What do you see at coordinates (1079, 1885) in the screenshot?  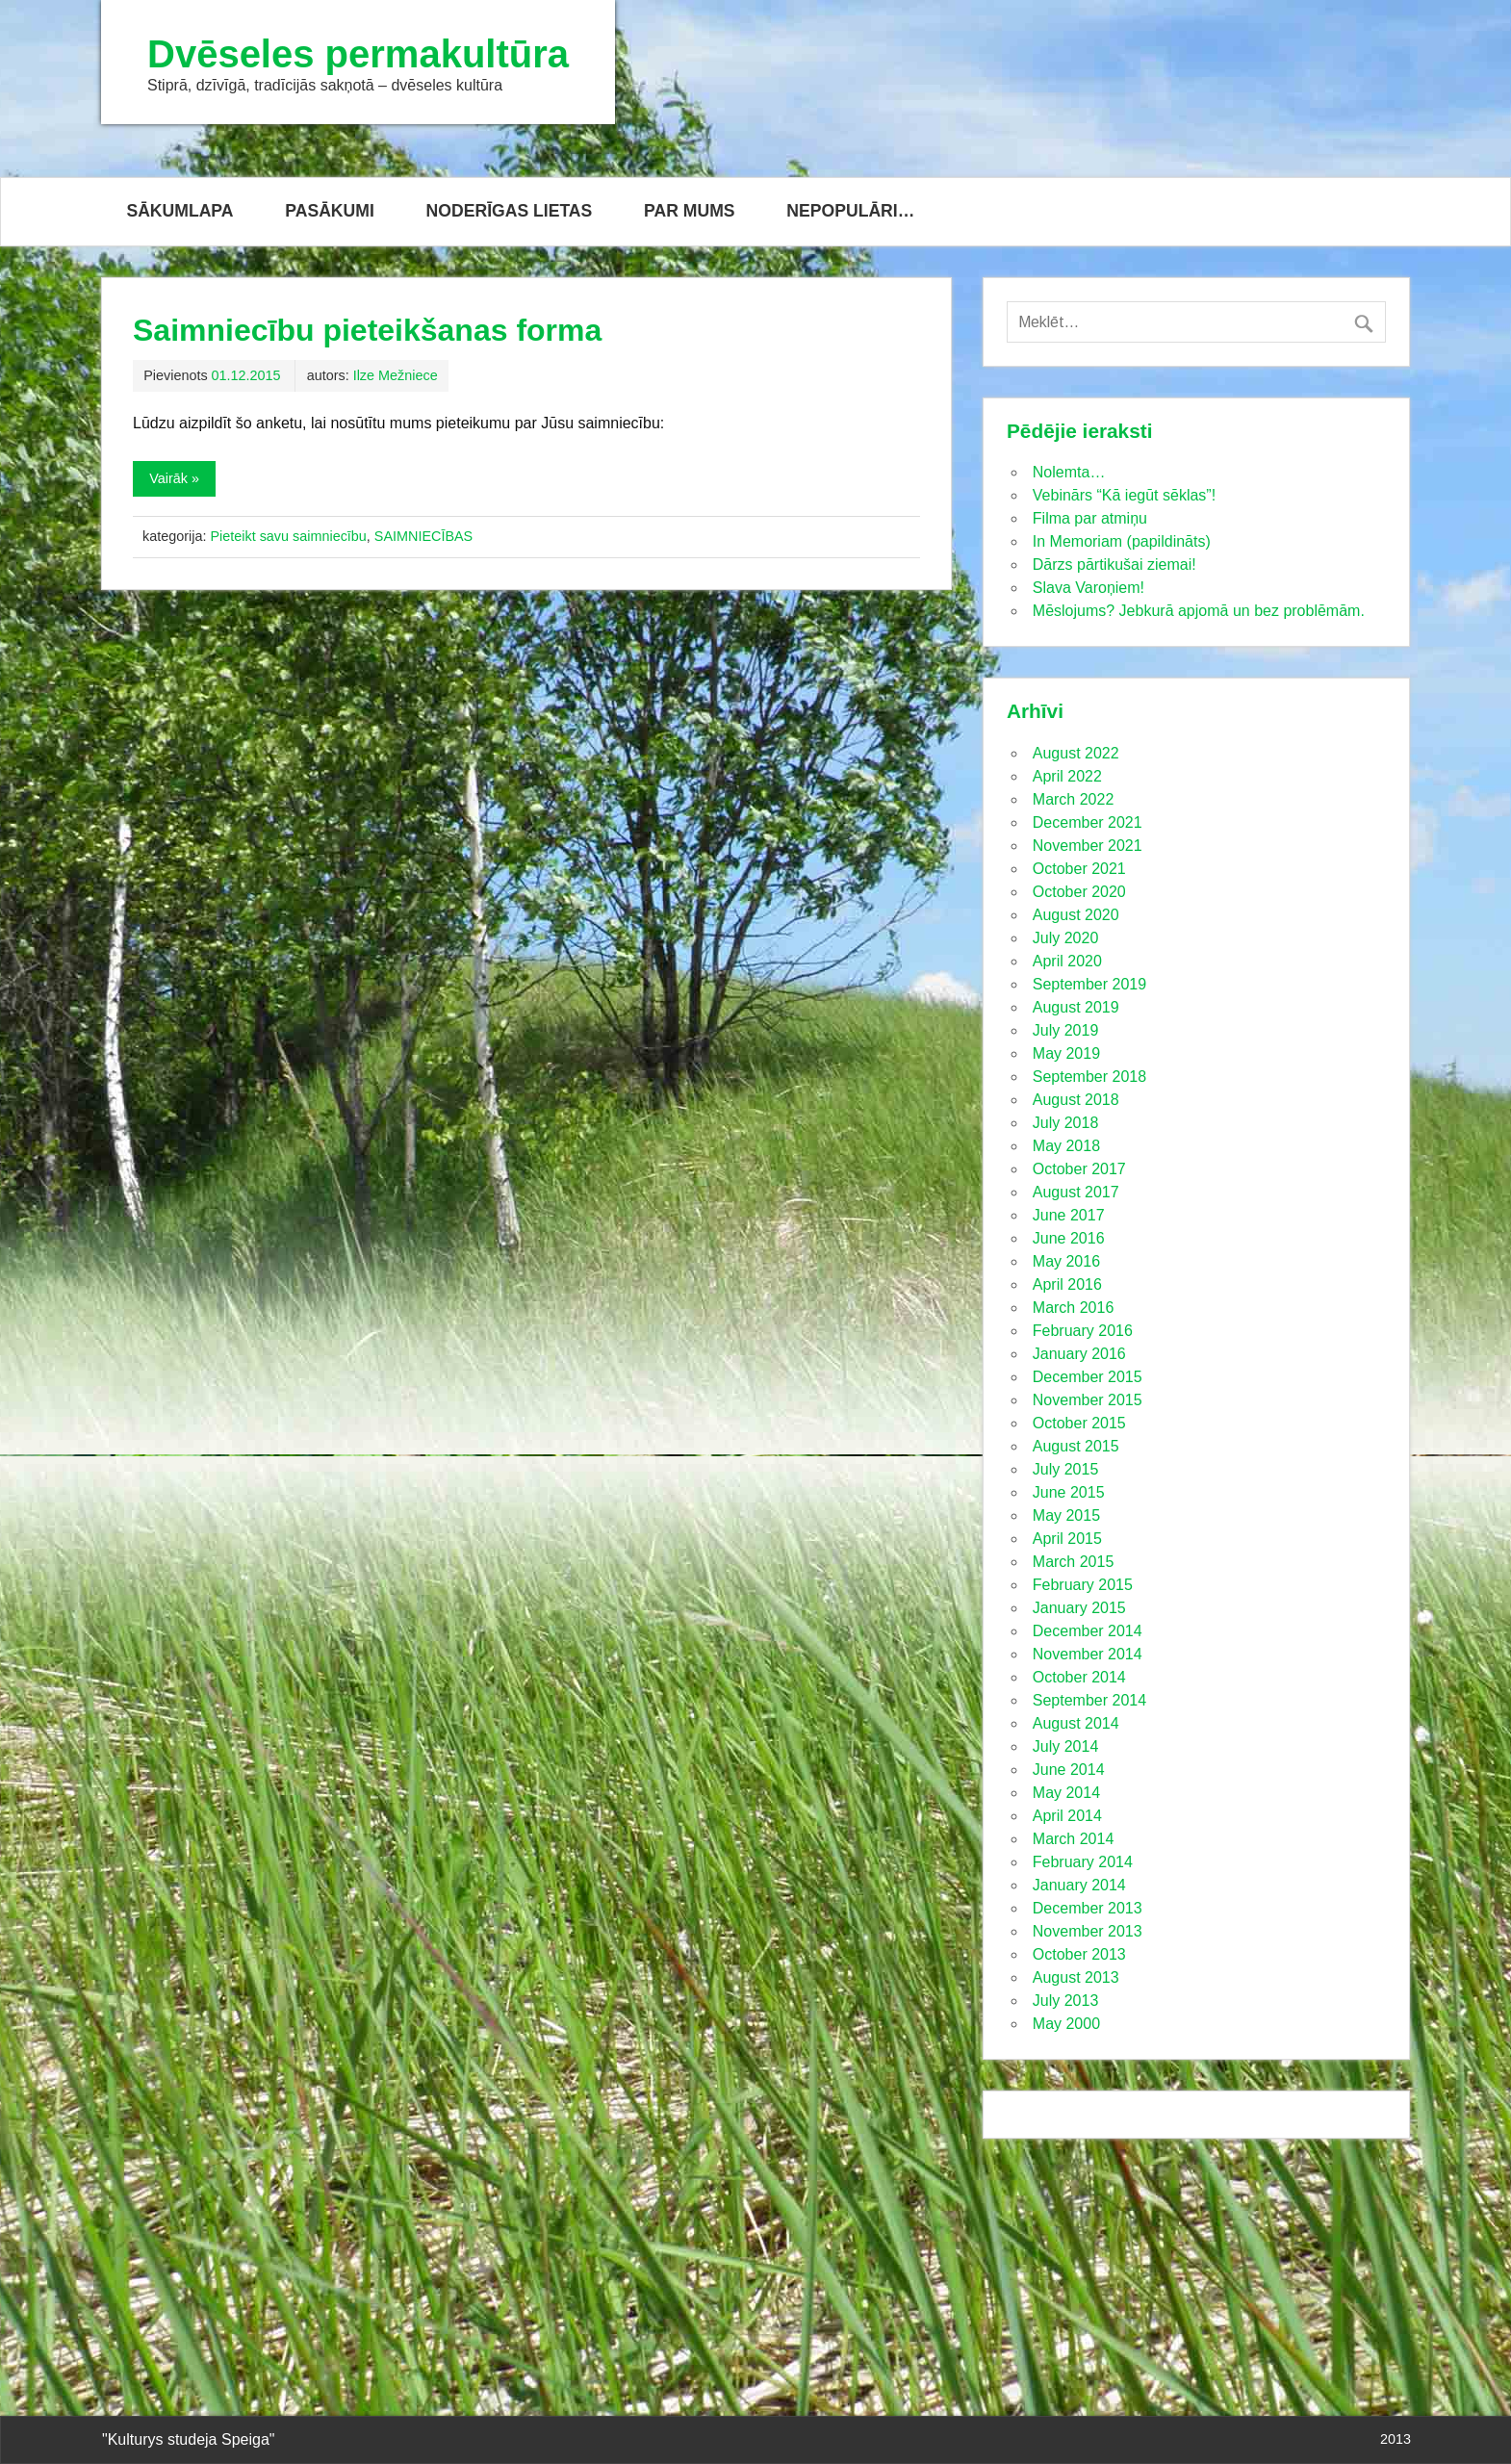 I see `January 2014` at bounding box center [1079, 1885].